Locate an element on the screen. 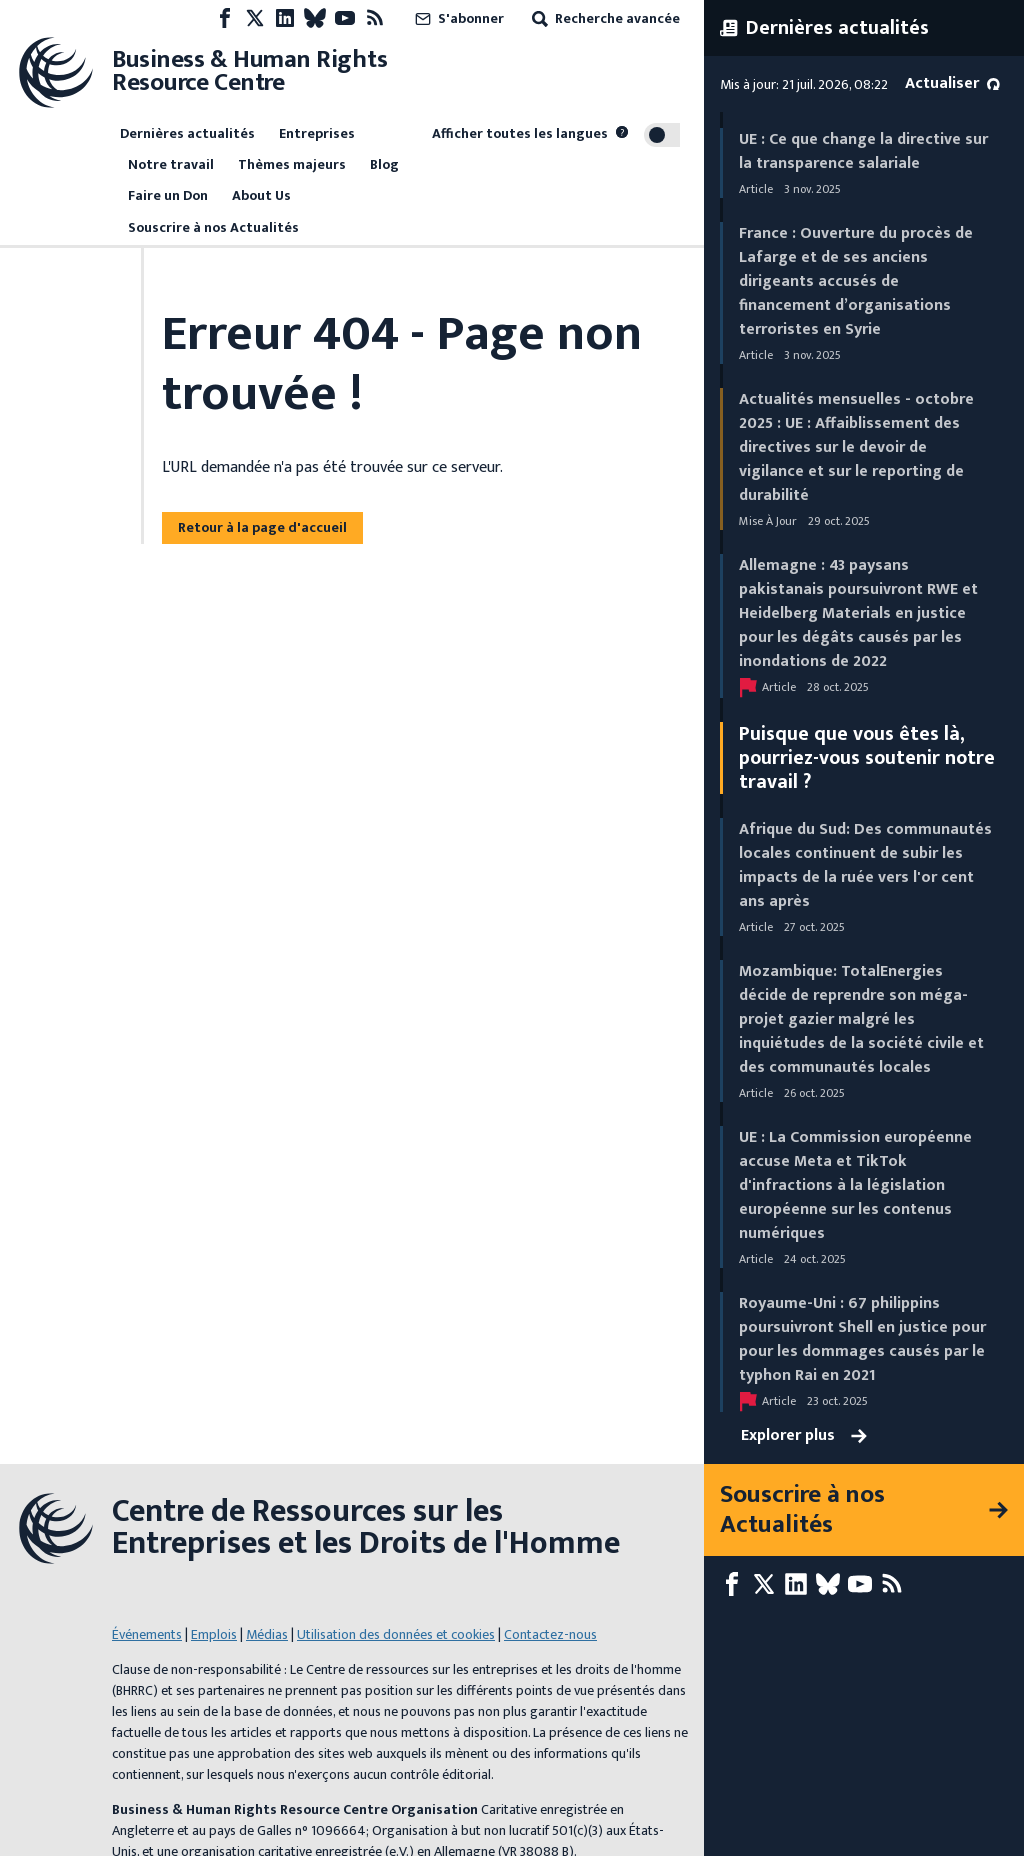  Actualiser is located at coordinates (952, 83).